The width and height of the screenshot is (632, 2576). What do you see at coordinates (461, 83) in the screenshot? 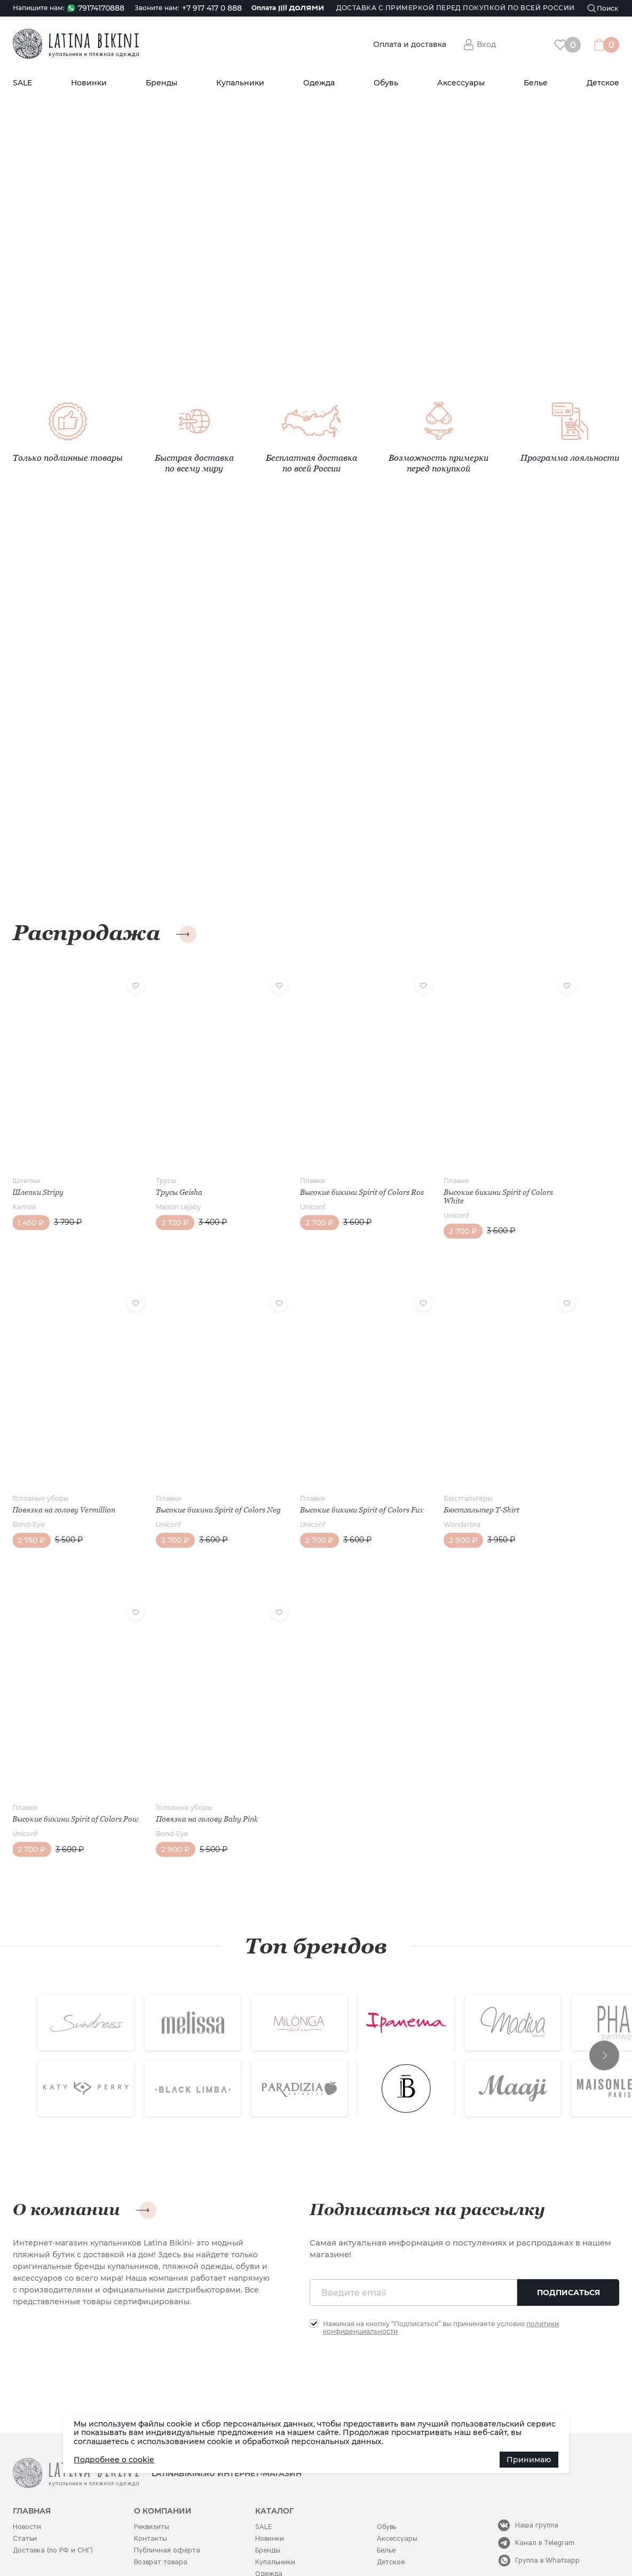
I see `Аксессуары` at bounding box center [461, 83].